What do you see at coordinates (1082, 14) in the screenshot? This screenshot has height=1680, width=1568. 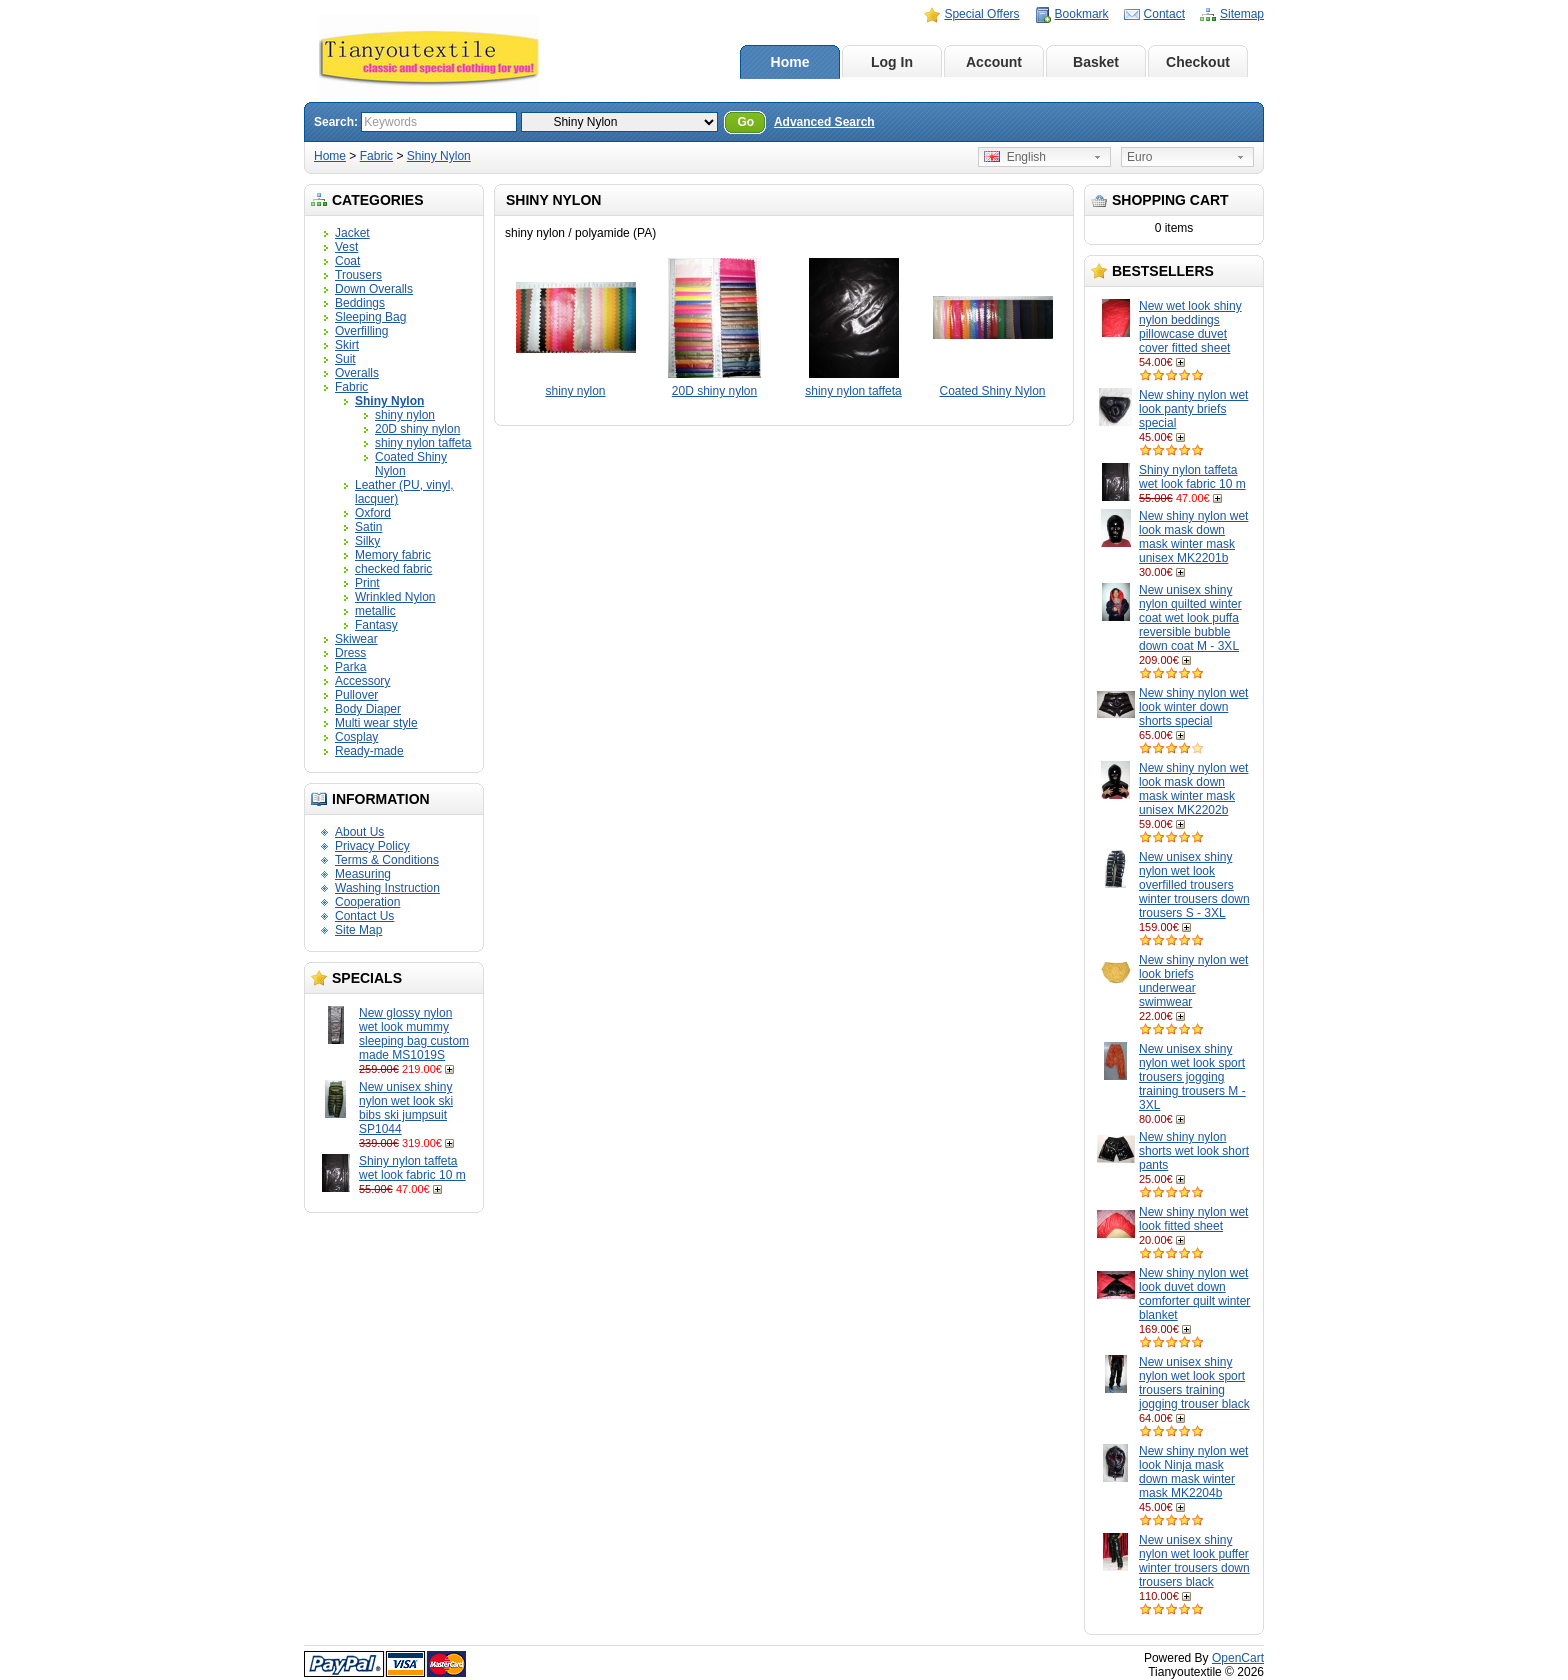 I see `Bookmark` at bounding box center [1082, 14].